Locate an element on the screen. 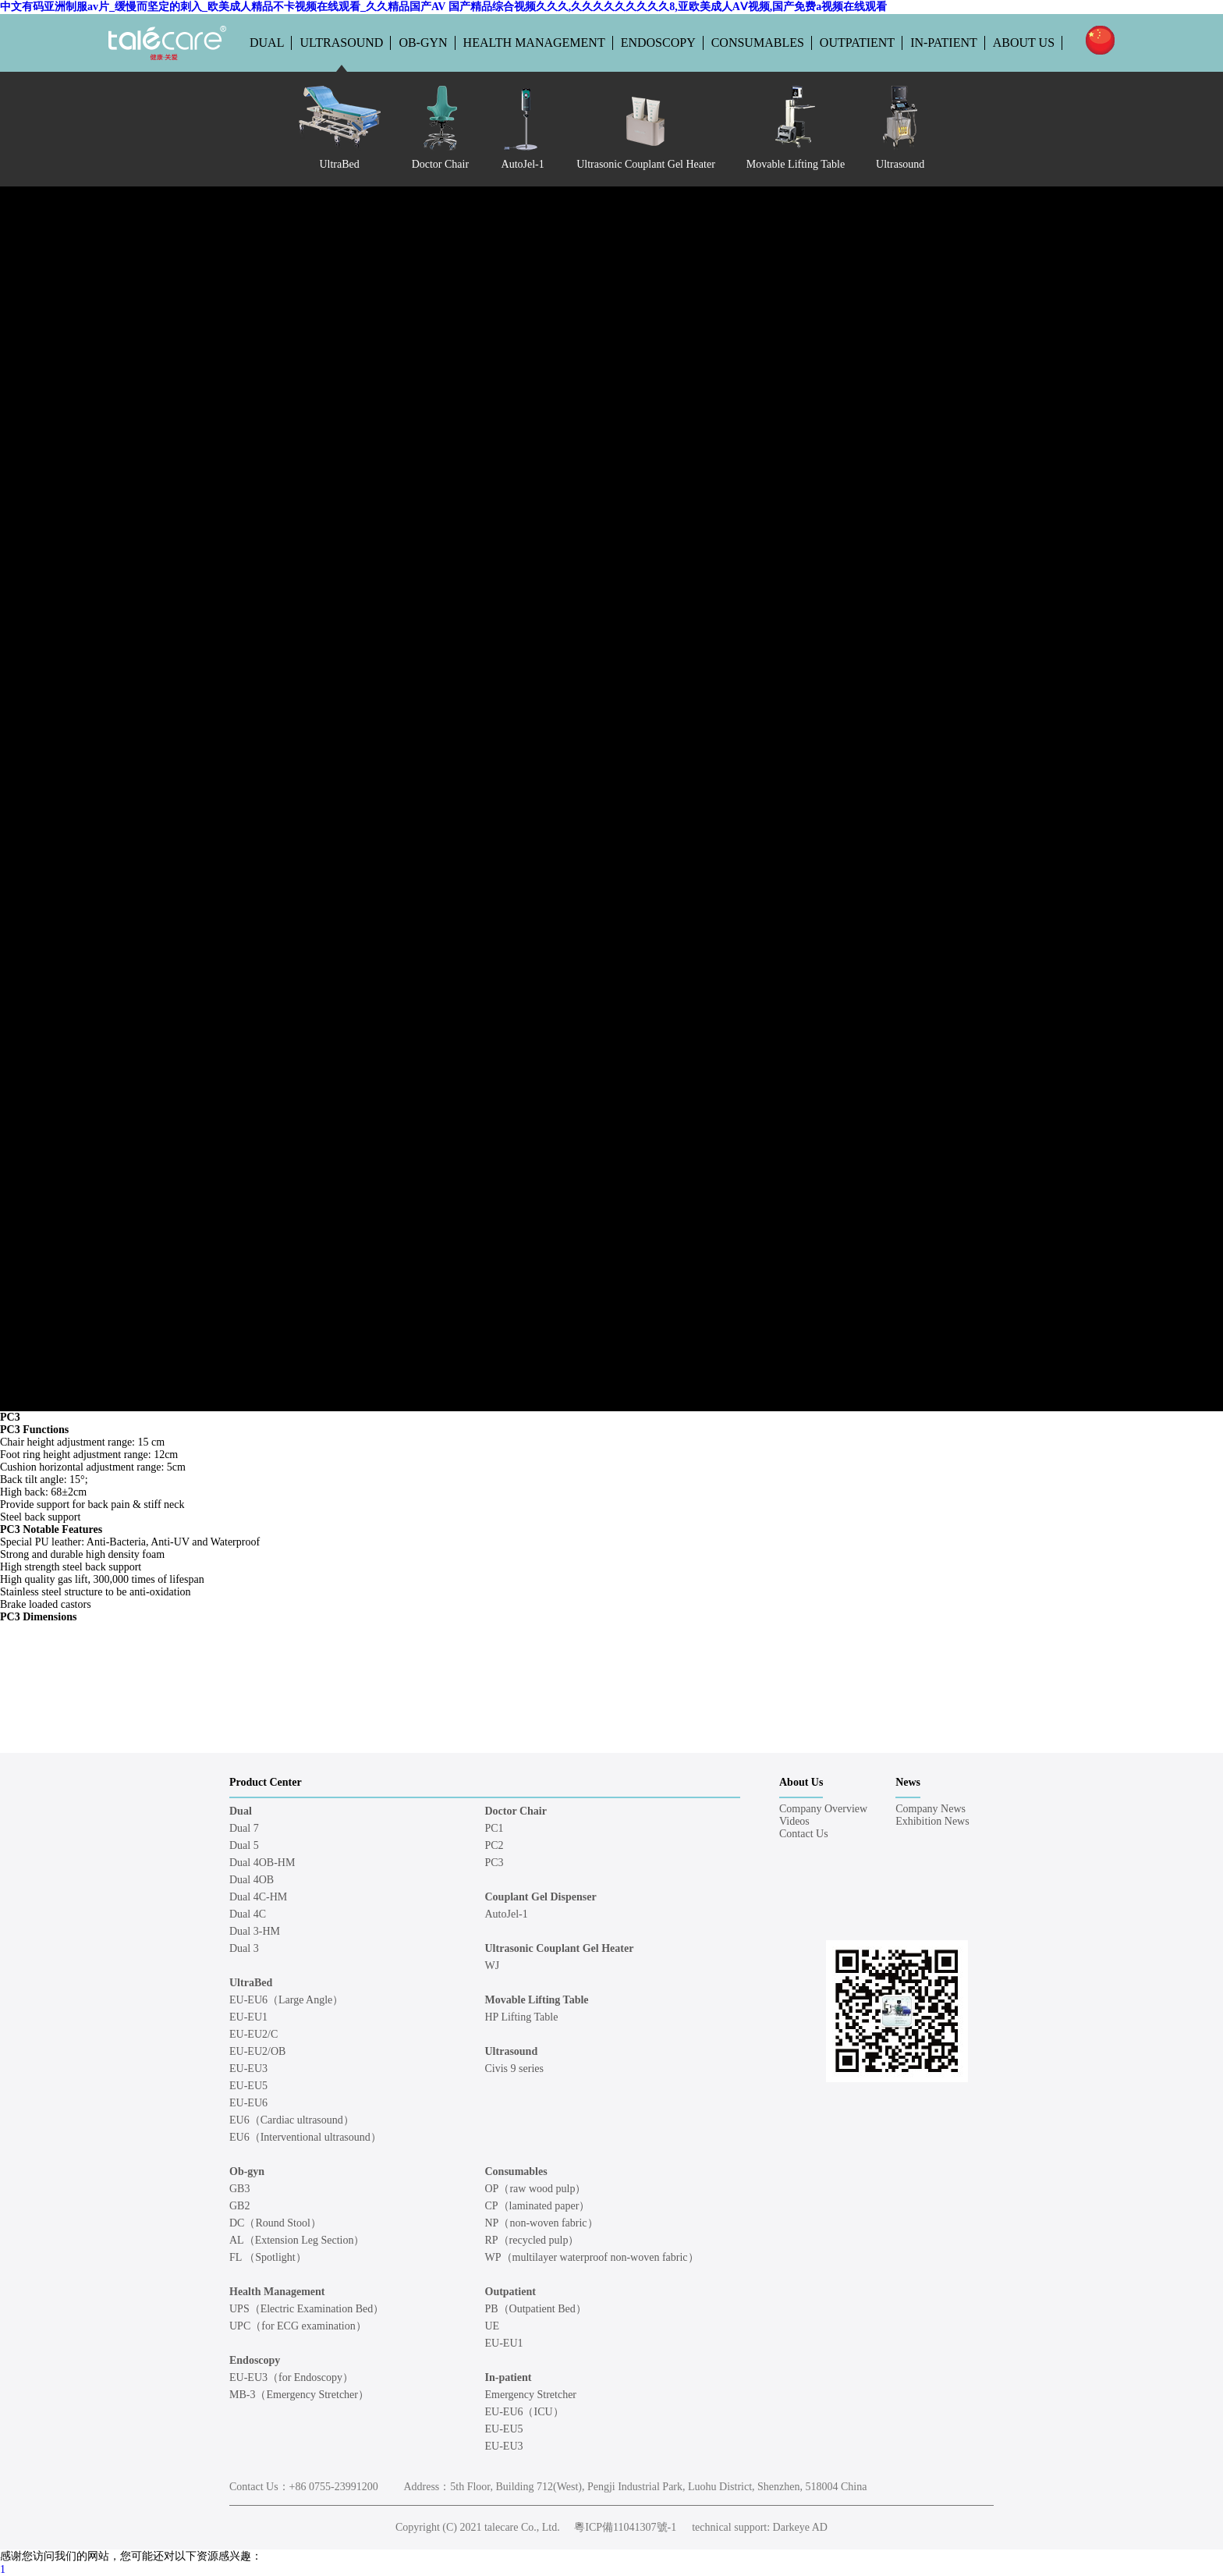 The height and width of the screenshot is (2576, 1223). Dual 4OB is located at coordinates (251, 1880).